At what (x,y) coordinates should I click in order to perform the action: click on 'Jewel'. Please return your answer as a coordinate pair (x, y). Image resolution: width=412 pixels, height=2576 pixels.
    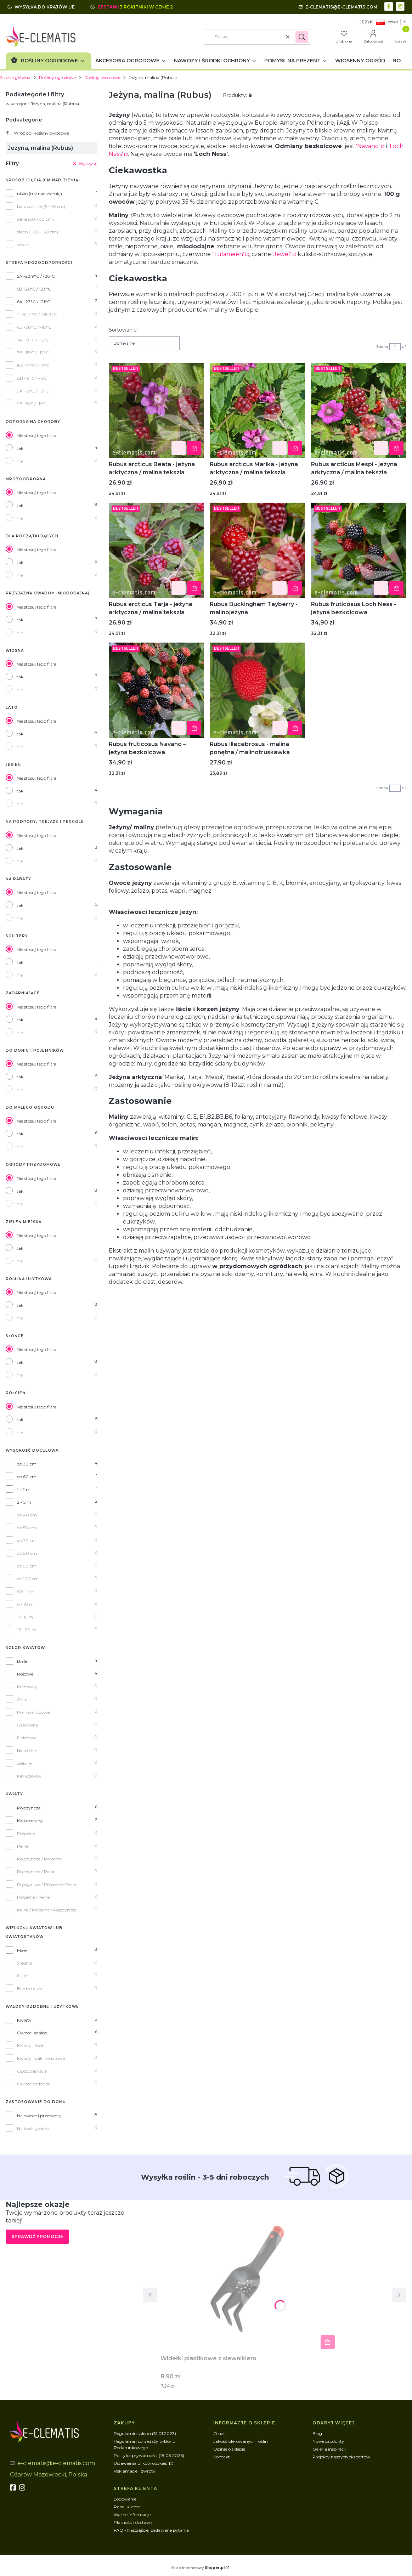
    Looking at the image, I should click on (281, 254).